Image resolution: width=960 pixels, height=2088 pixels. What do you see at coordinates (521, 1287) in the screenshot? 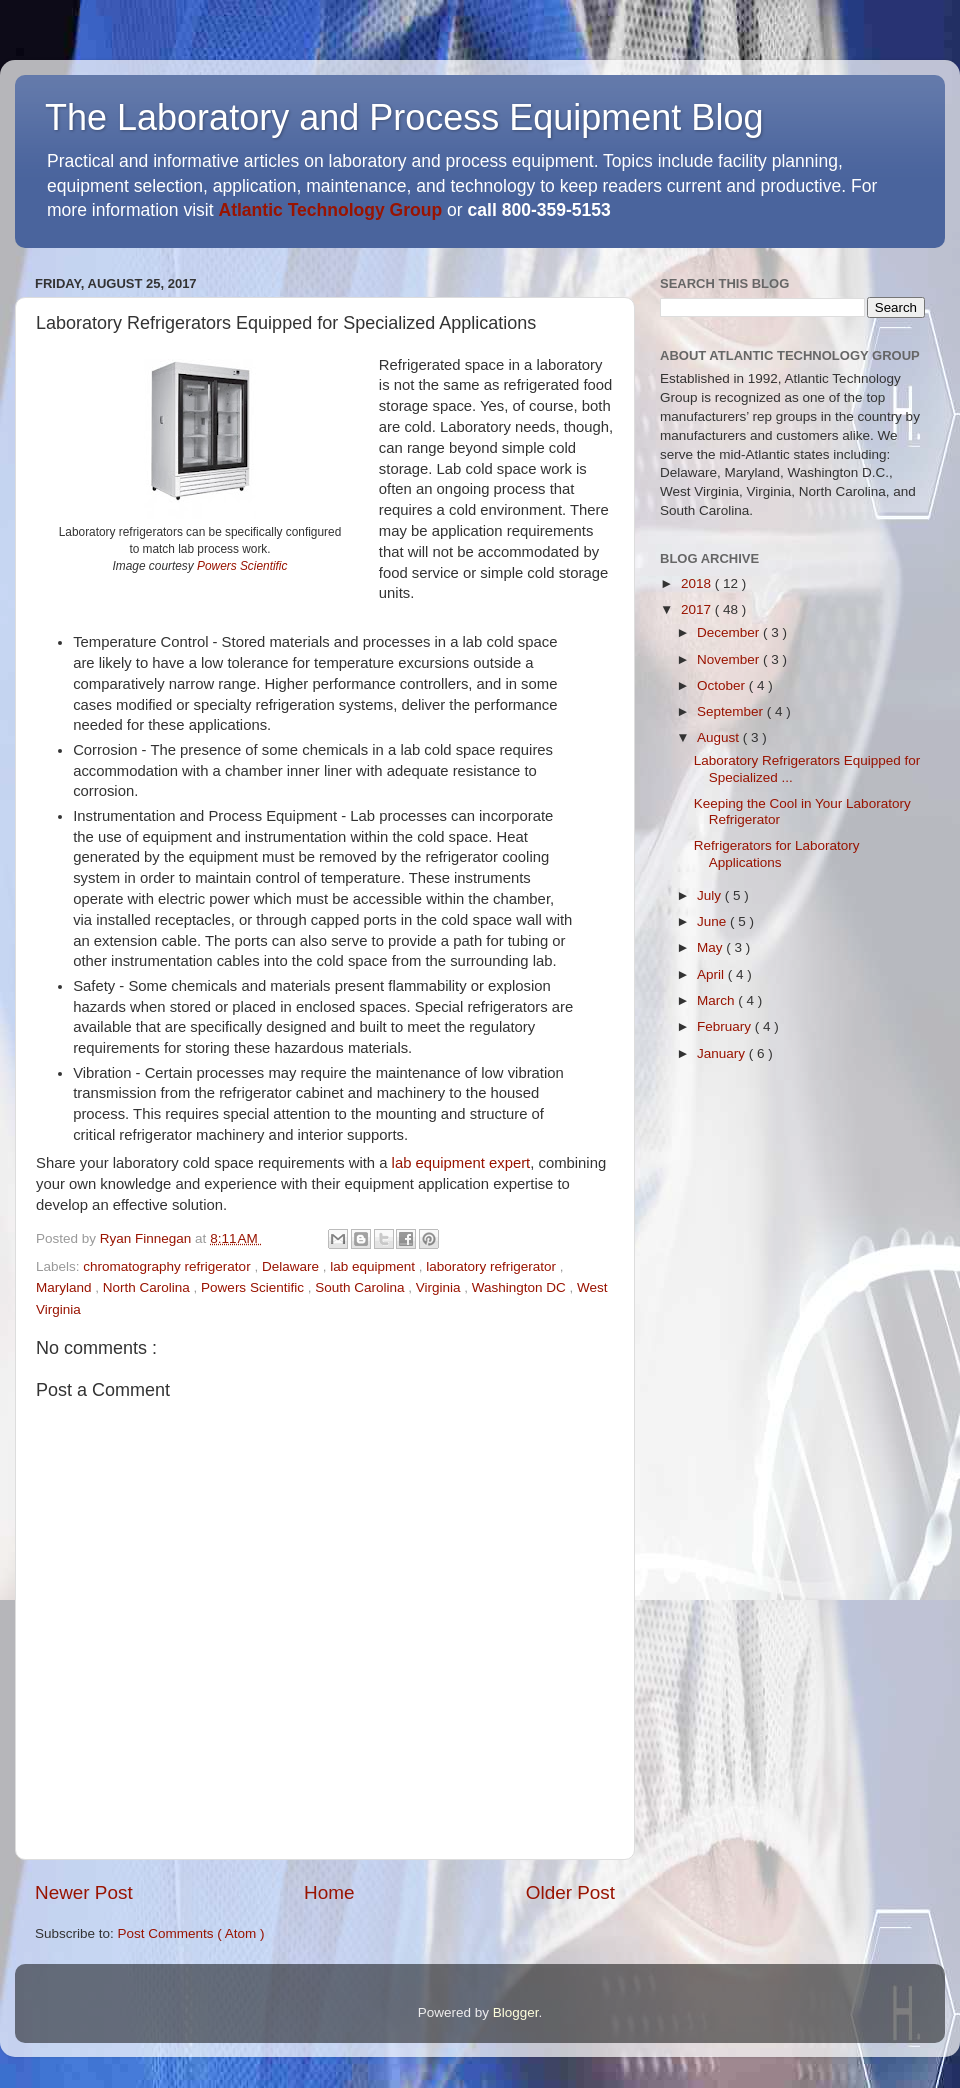
I see `Washington DC` at bounding box center [521, 1287].